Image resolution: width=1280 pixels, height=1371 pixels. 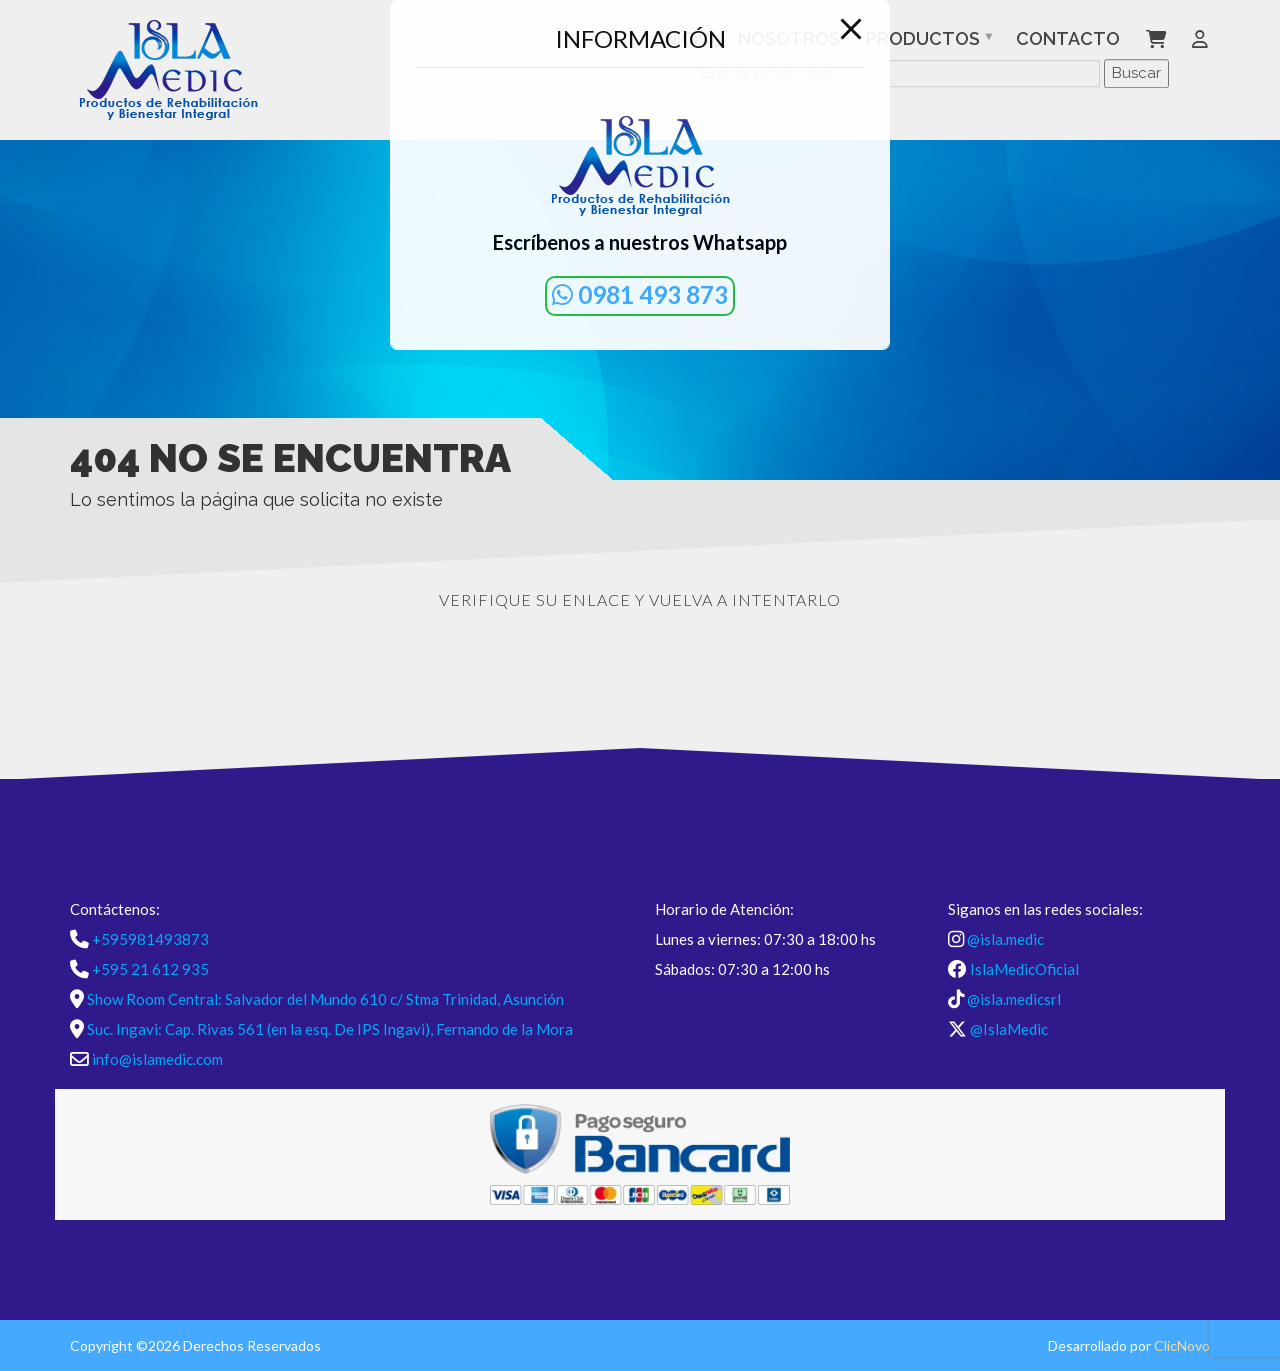 What do you see at coordinates (640, 294) in the screenshot?
I see `0981 493 873` at bounding box center [640, 294].